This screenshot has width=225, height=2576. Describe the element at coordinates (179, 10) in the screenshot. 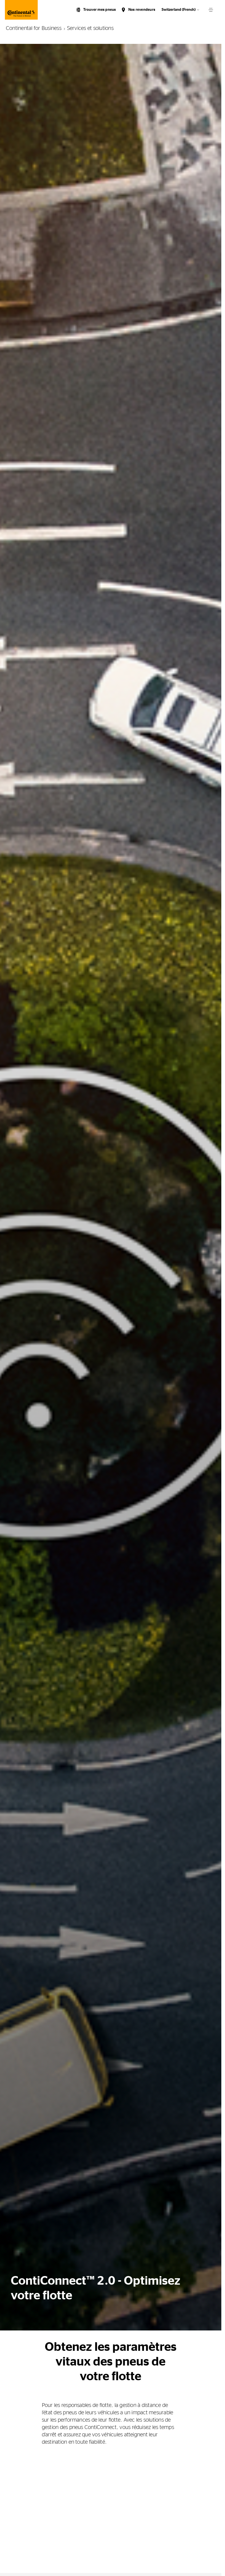

I see `Switzerland (French)` at that location.